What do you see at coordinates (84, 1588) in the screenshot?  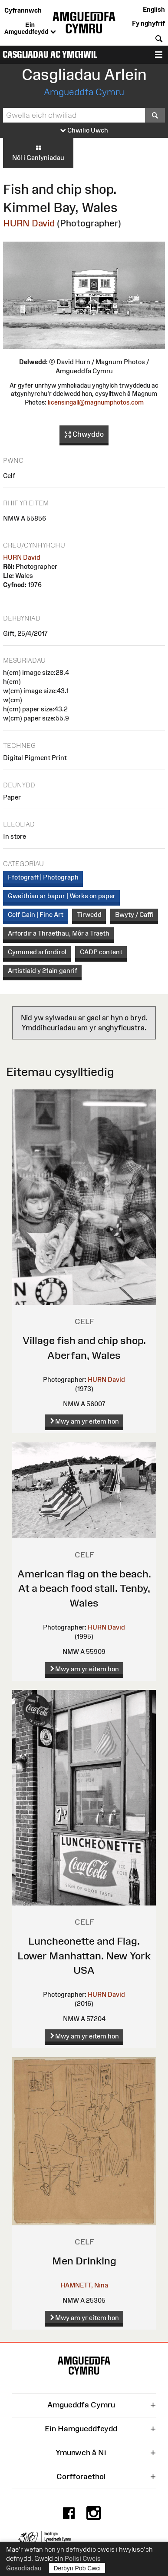 I see `American flag on the beach. At a beach food stall. Tenby, Wales` at bounding box center [84, 1588].